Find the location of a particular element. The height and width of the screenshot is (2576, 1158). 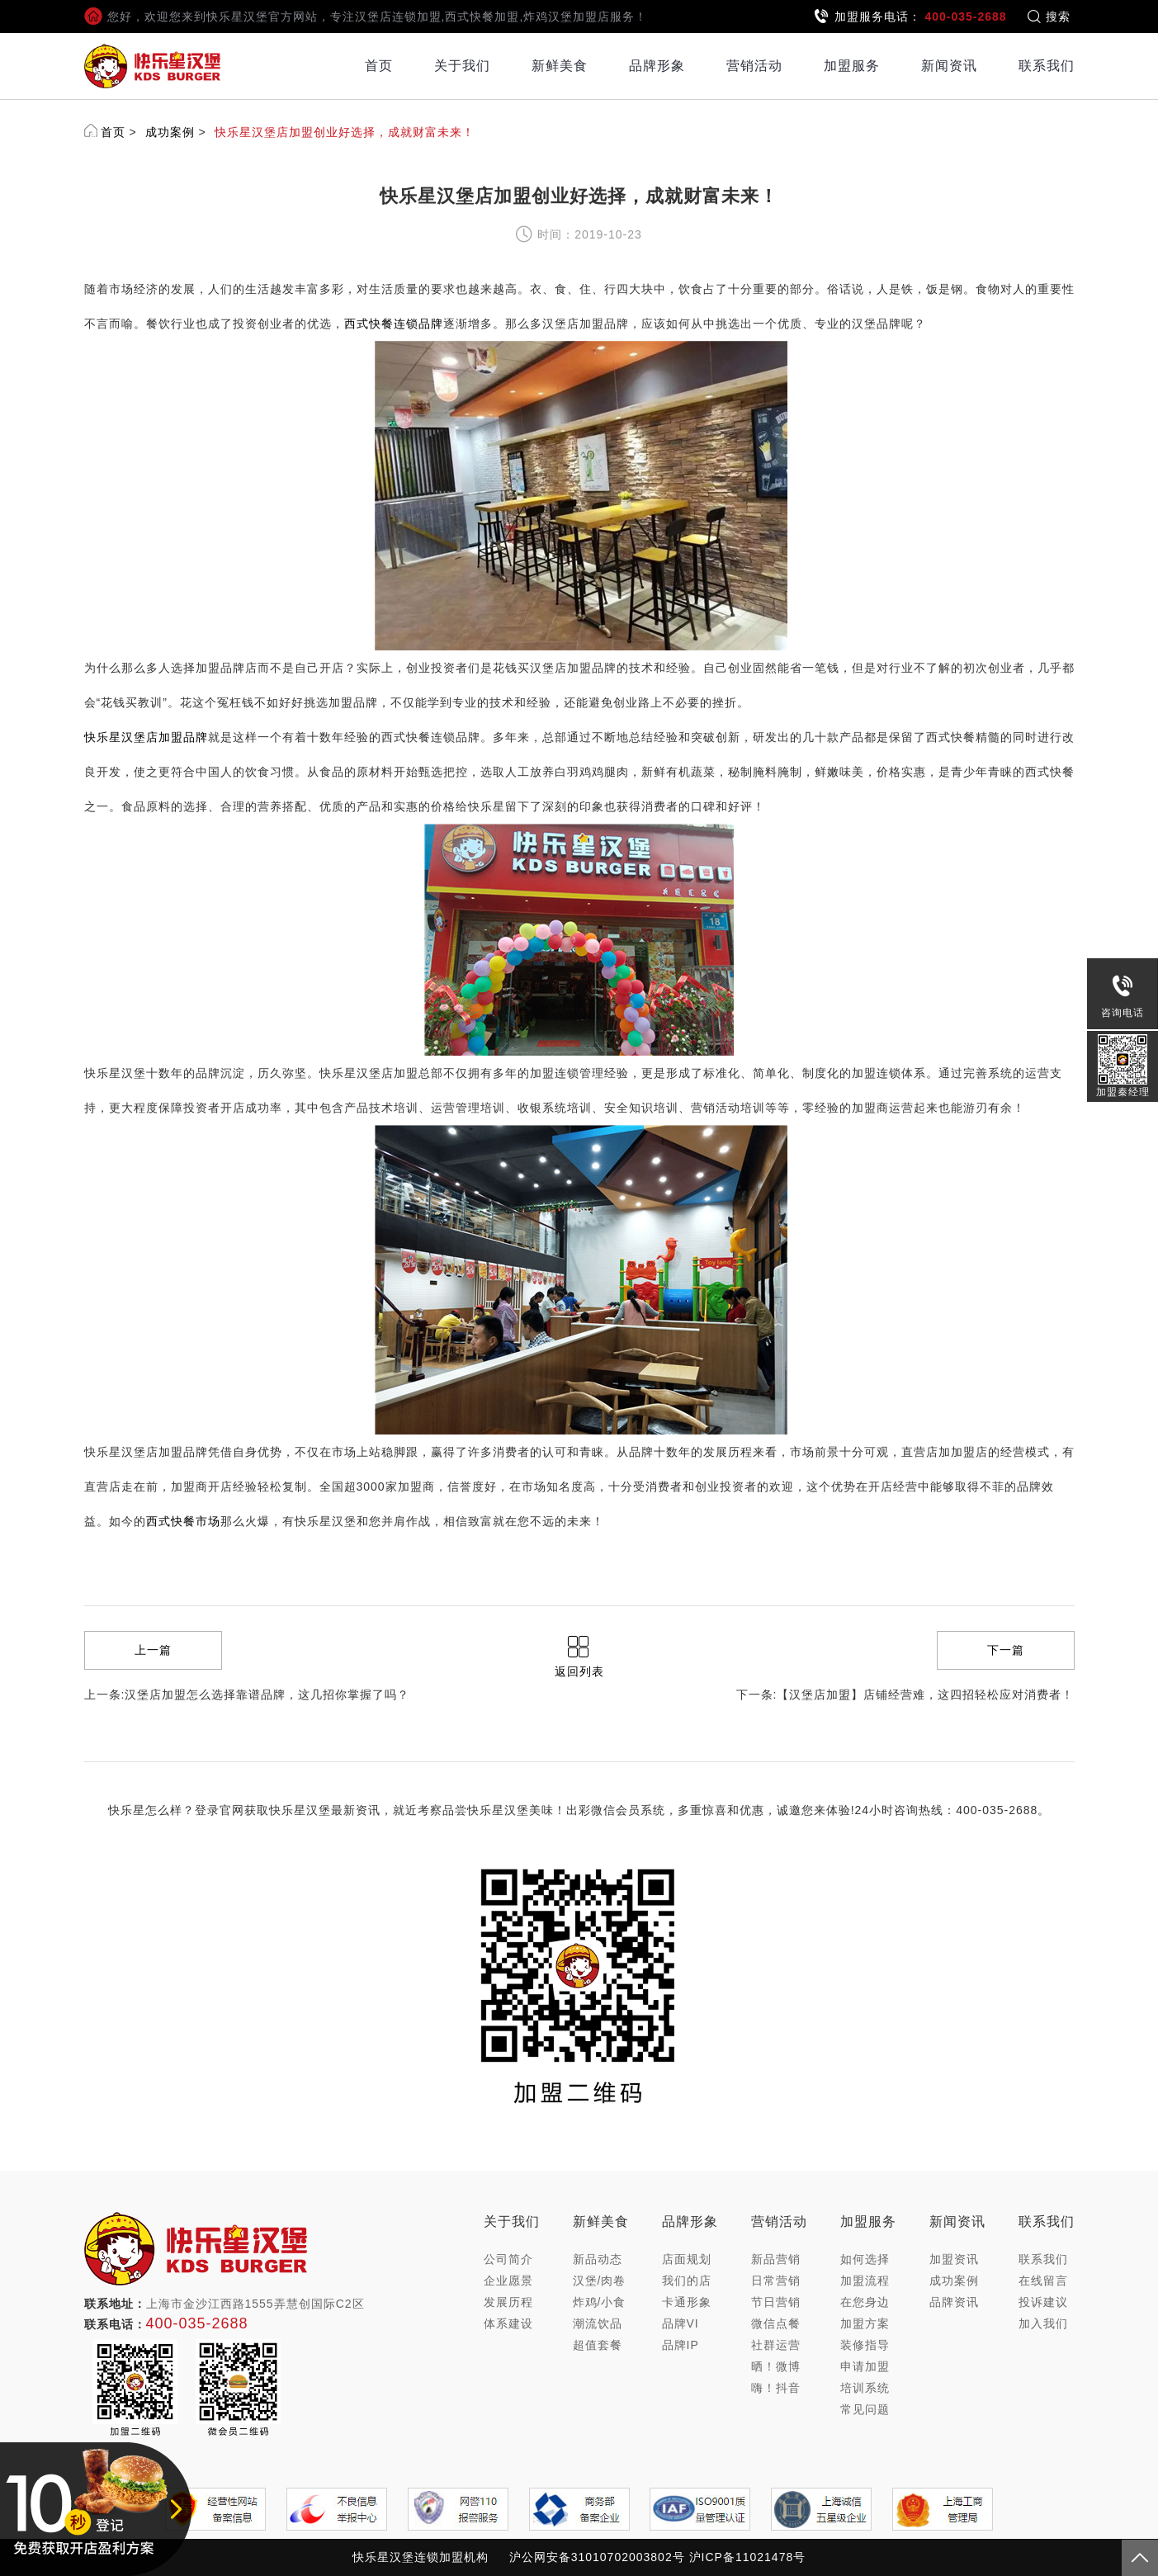

沪ICP备11021478号 is located at coordinates (747, 2557).